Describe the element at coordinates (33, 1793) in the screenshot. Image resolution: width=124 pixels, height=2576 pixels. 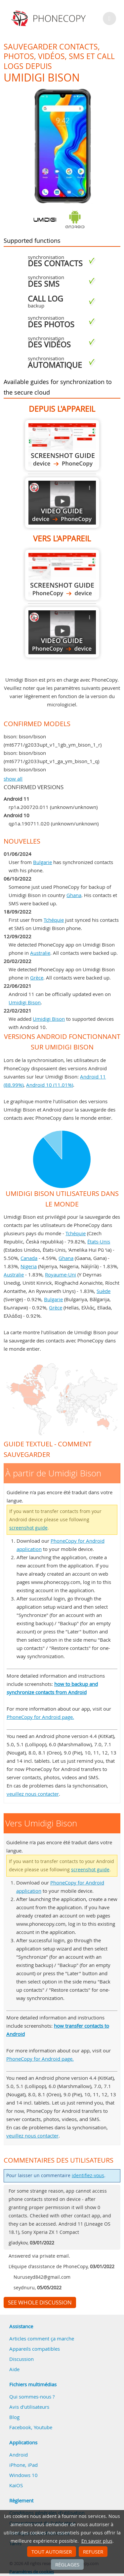
I see `veuillez nous contacter` at that location.